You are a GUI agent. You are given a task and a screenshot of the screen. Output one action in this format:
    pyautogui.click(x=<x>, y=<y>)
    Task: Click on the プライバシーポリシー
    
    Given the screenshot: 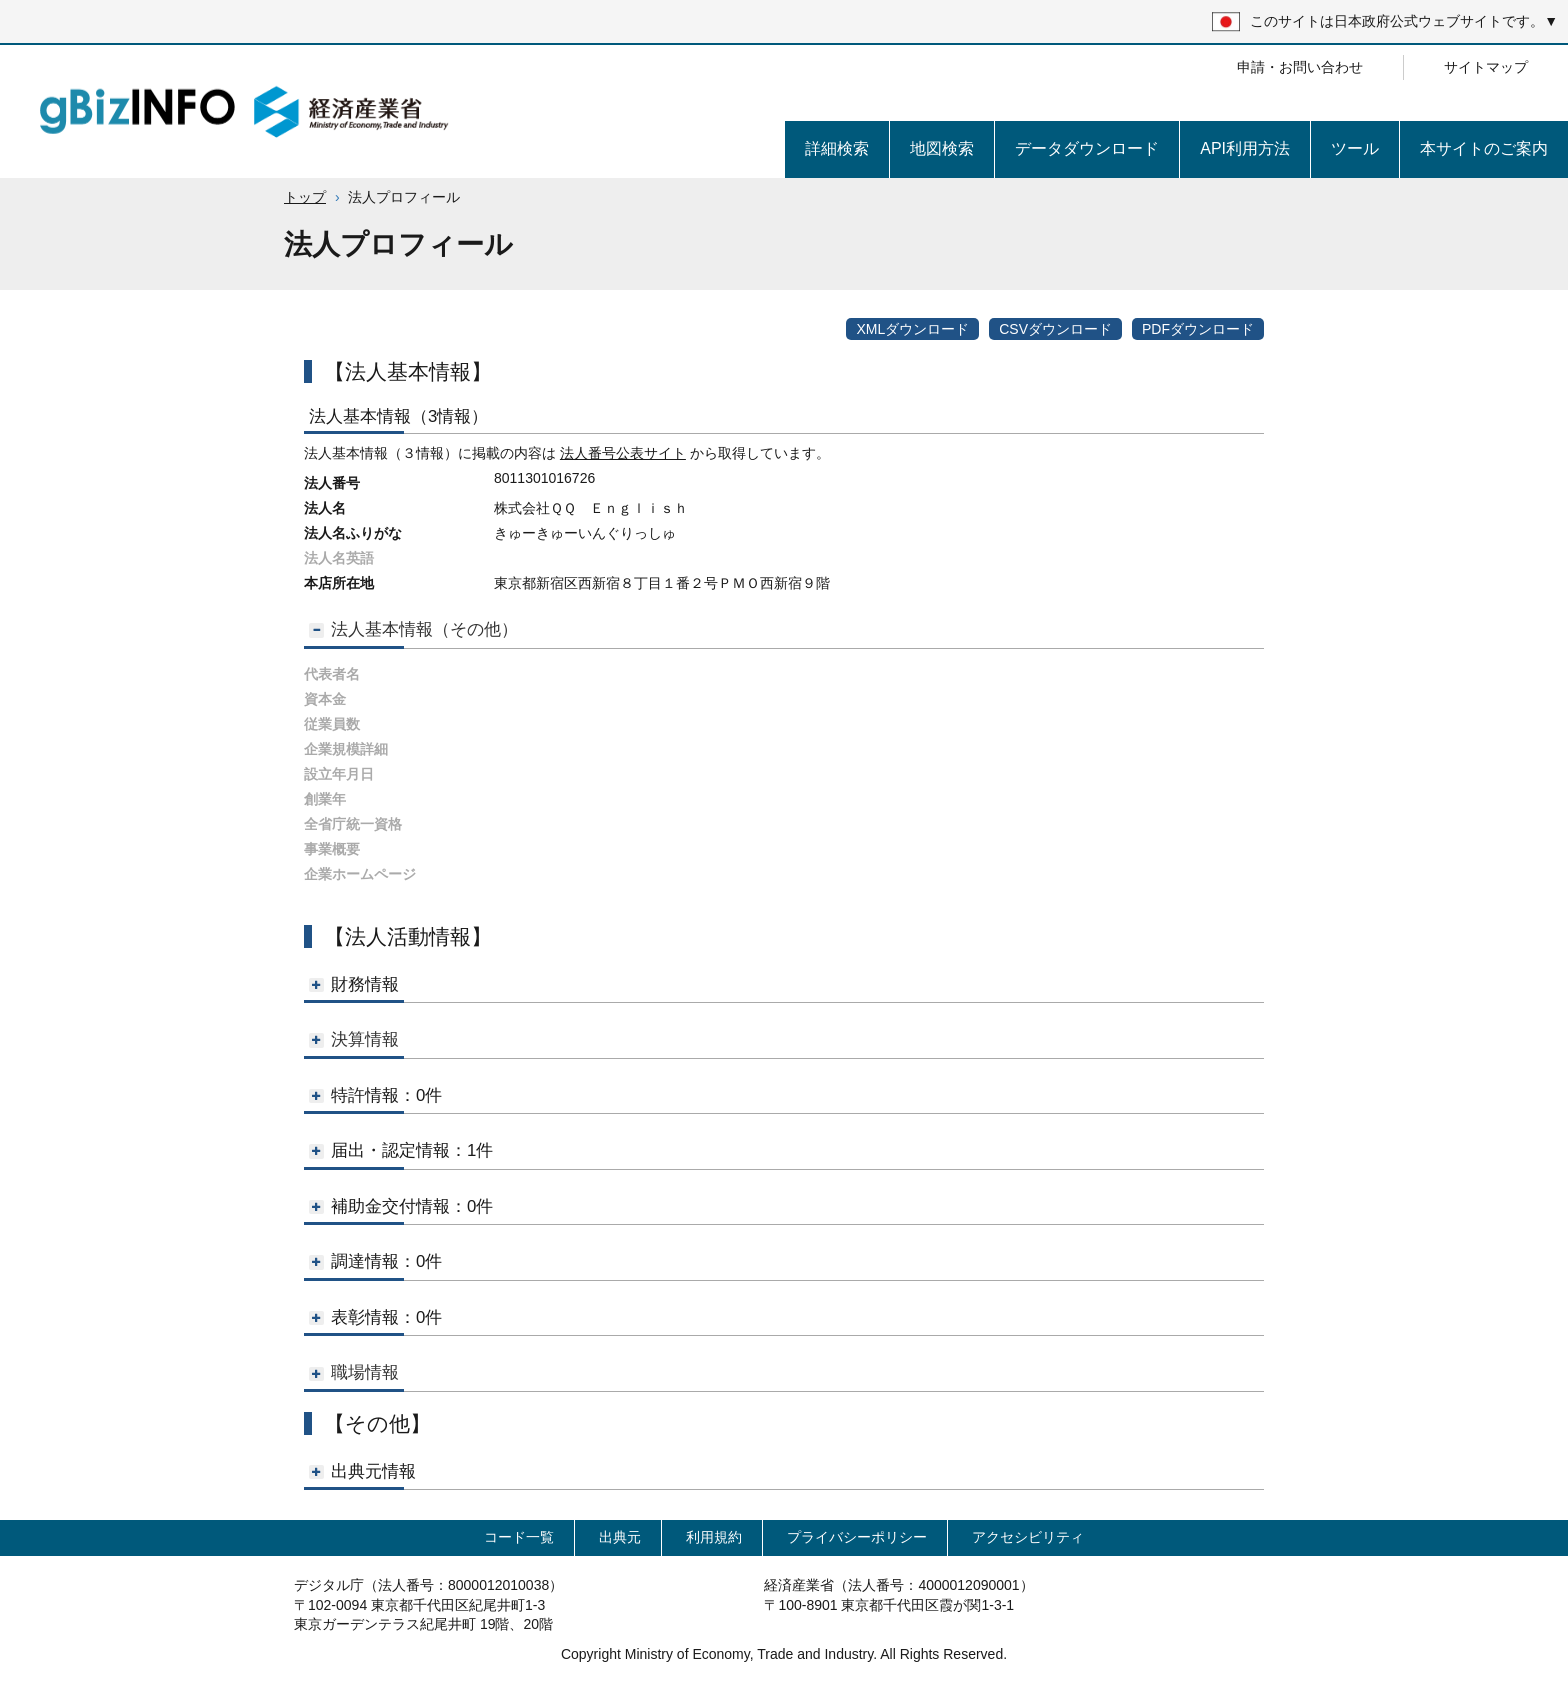 What is the action you would take?
    pyautogui.click(x=857, y=1537)
    